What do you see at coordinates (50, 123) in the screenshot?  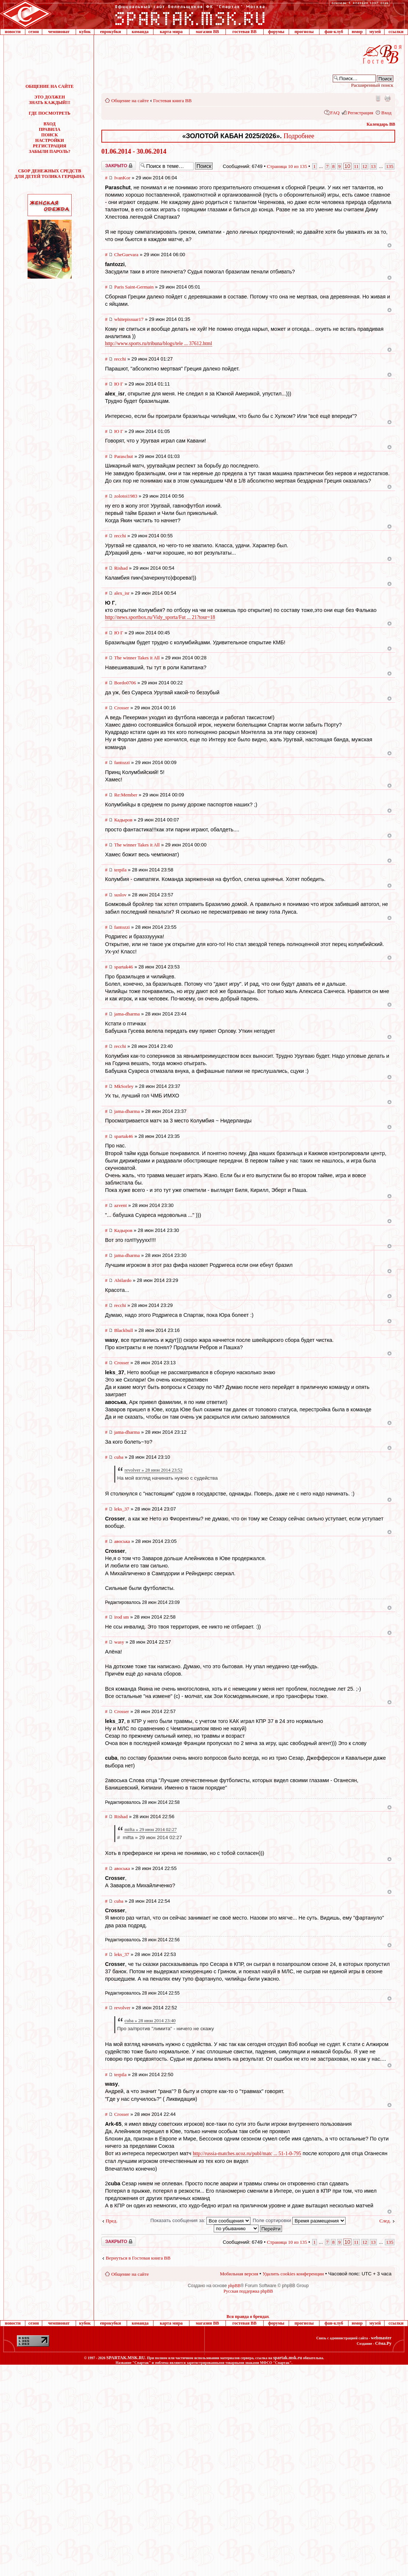 I see `ВХОД` at bounding box center [50, 123].